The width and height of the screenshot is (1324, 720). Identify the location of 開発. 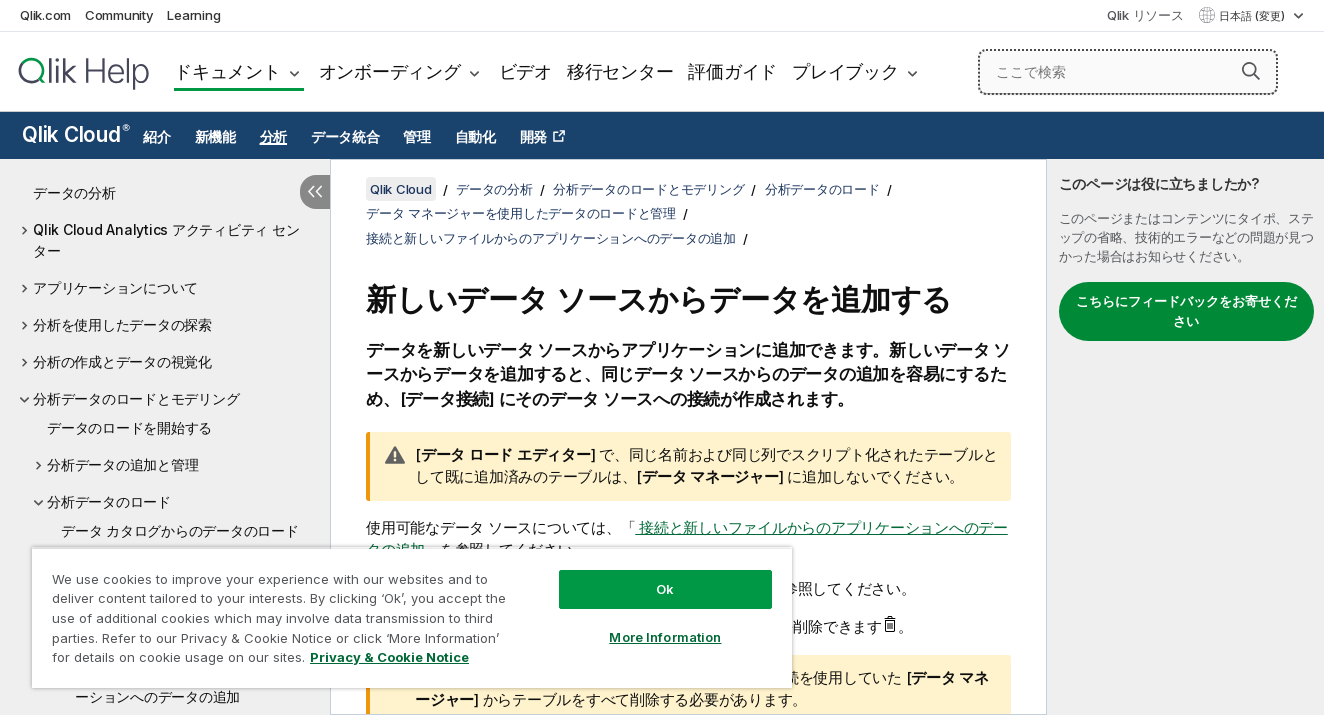
(534, 137).